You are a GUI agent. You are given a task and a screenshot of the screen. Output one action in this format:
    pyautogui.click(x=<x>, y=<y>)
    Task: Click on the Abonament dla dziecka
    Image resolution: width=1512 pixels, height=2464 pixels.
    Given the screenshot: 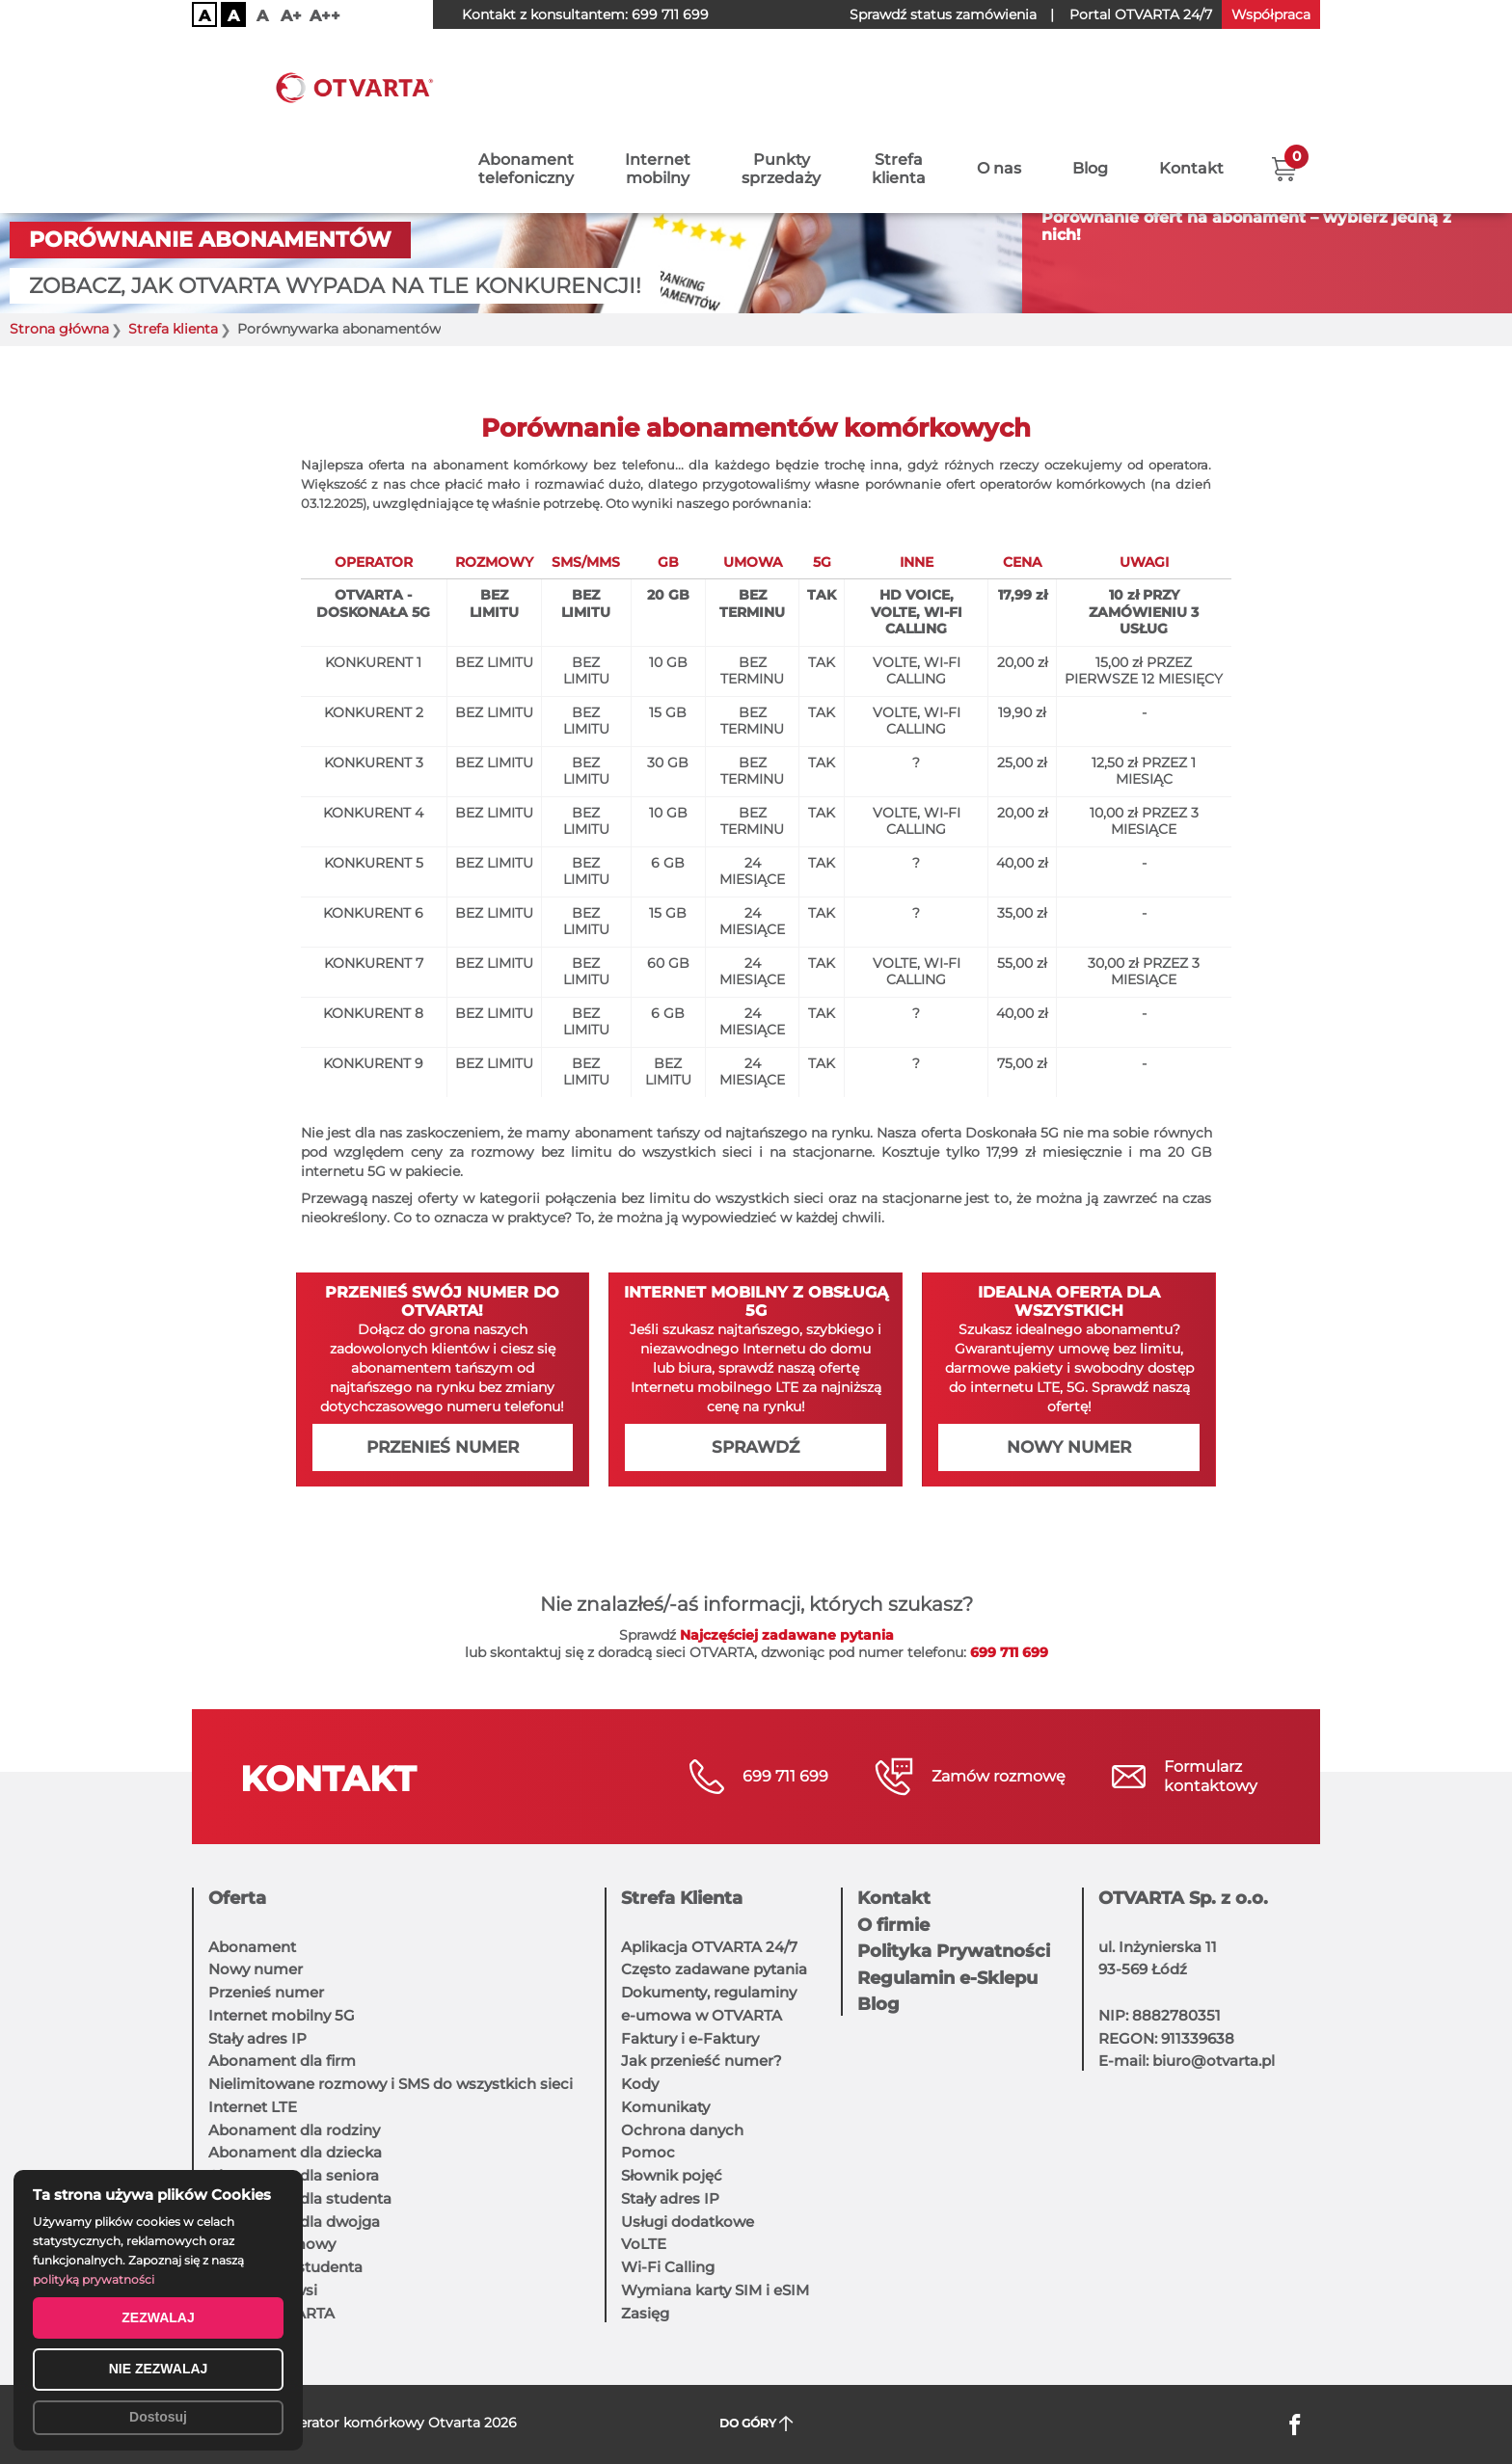 What is the action you would take?
    pyautogui.click(x=295, y=2152)
    